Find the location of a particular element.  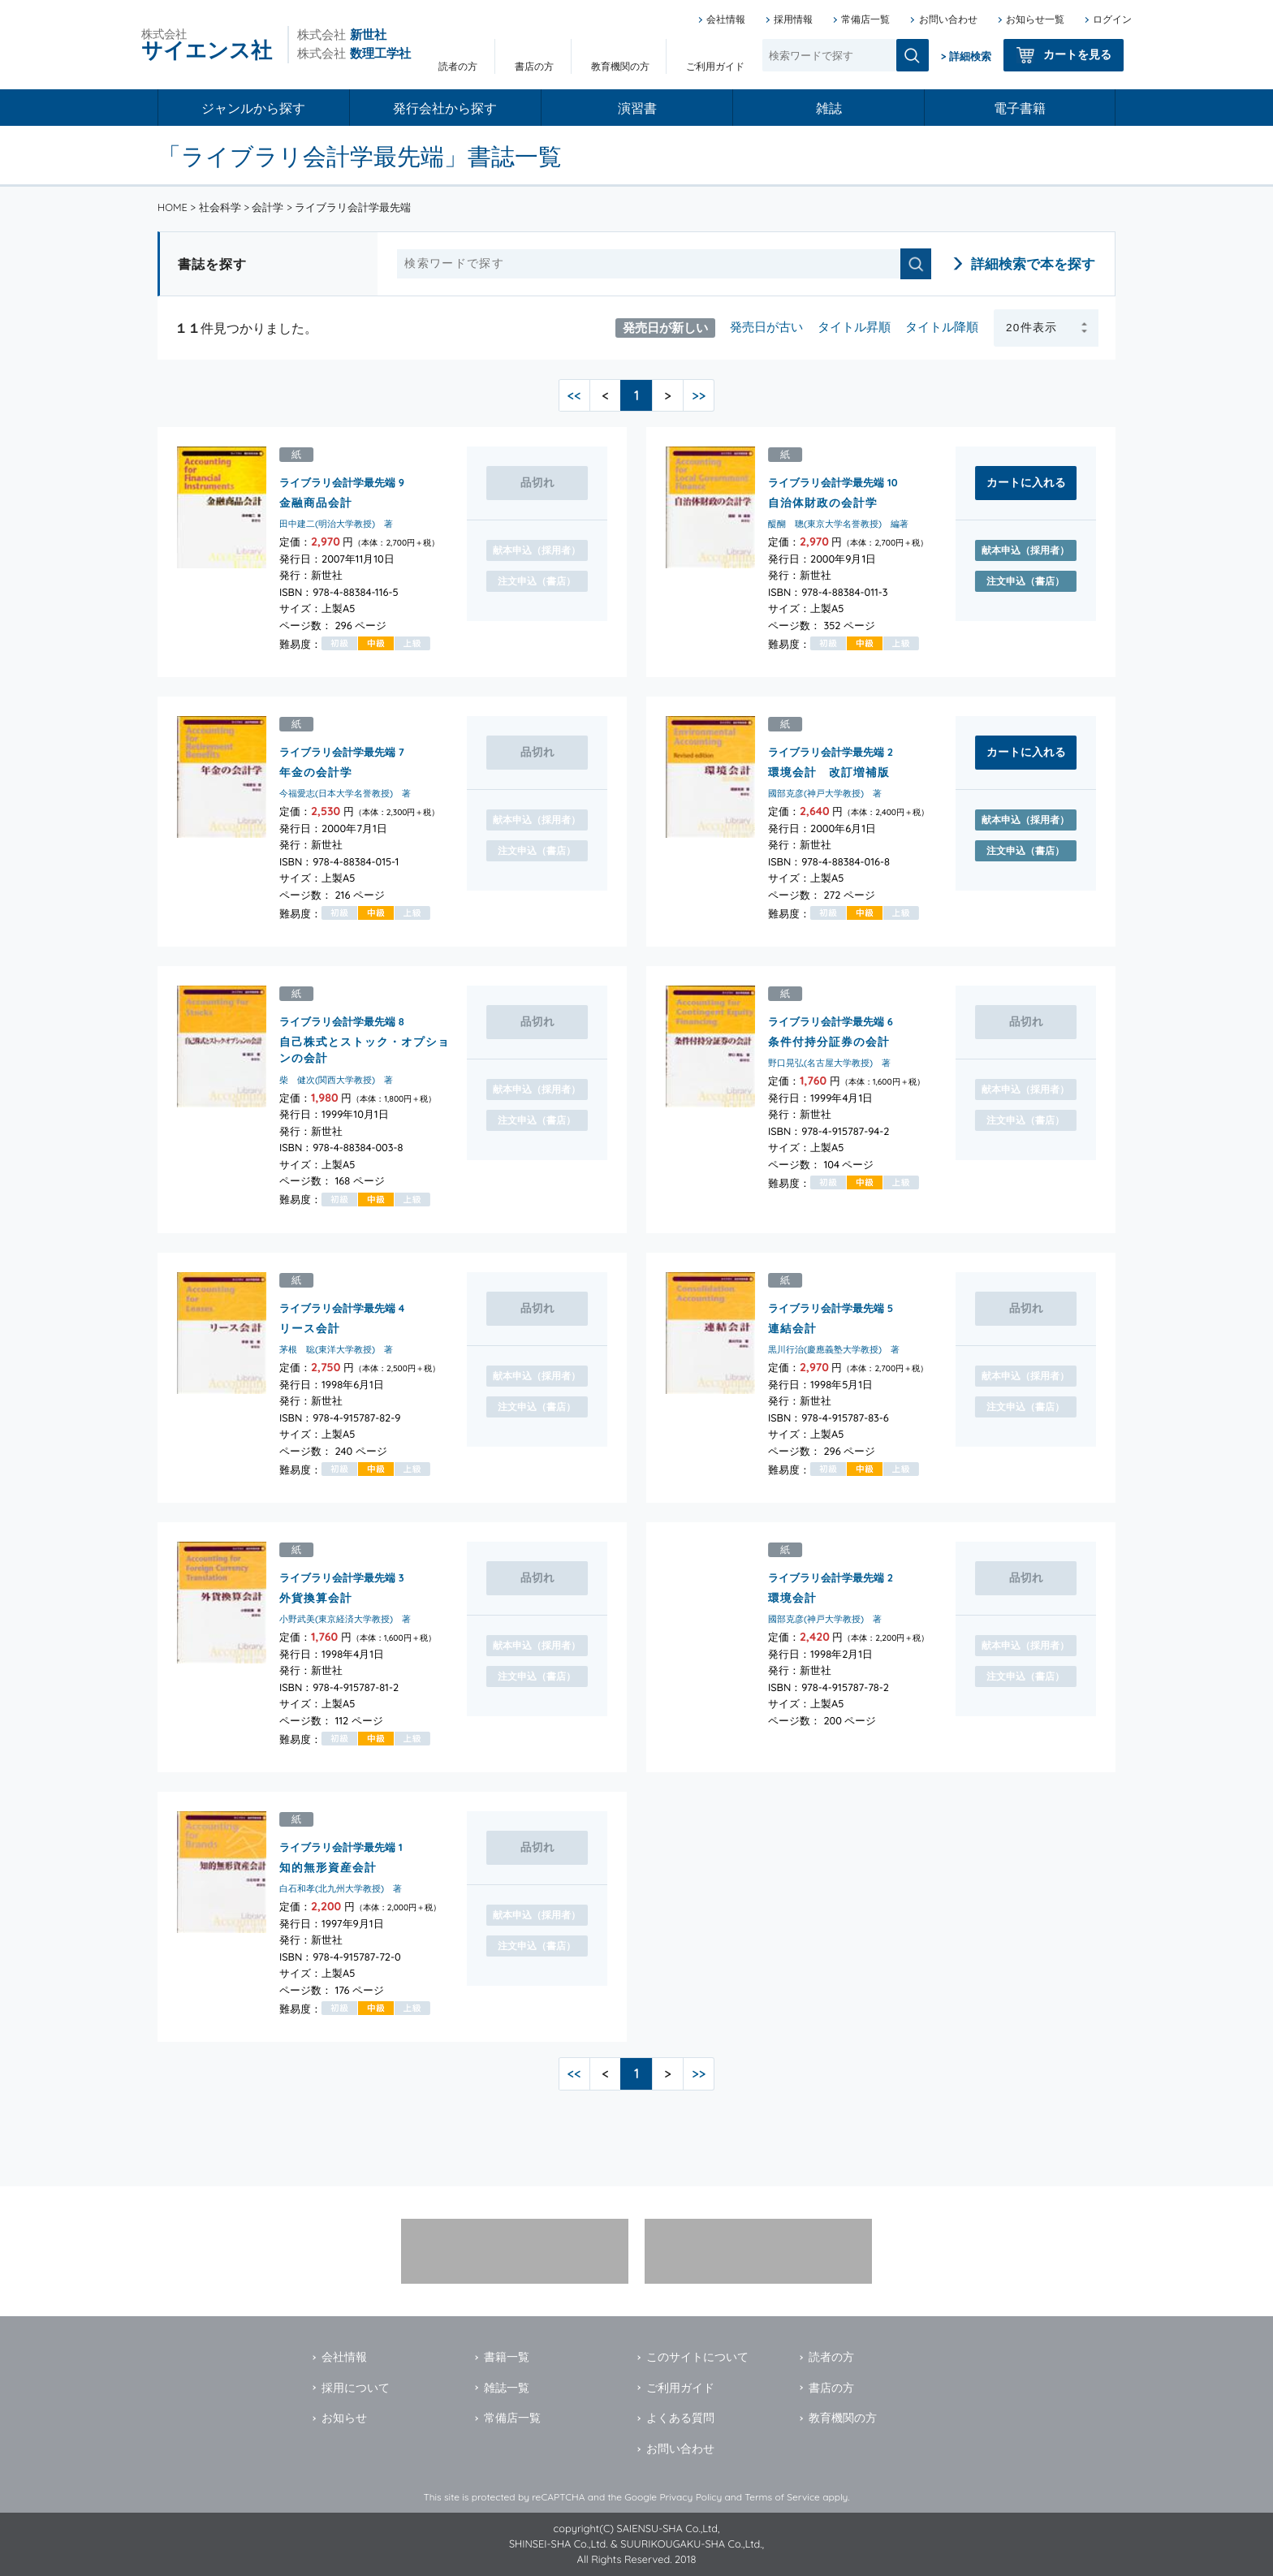

読者の方 is located at coordinates (457, 66).